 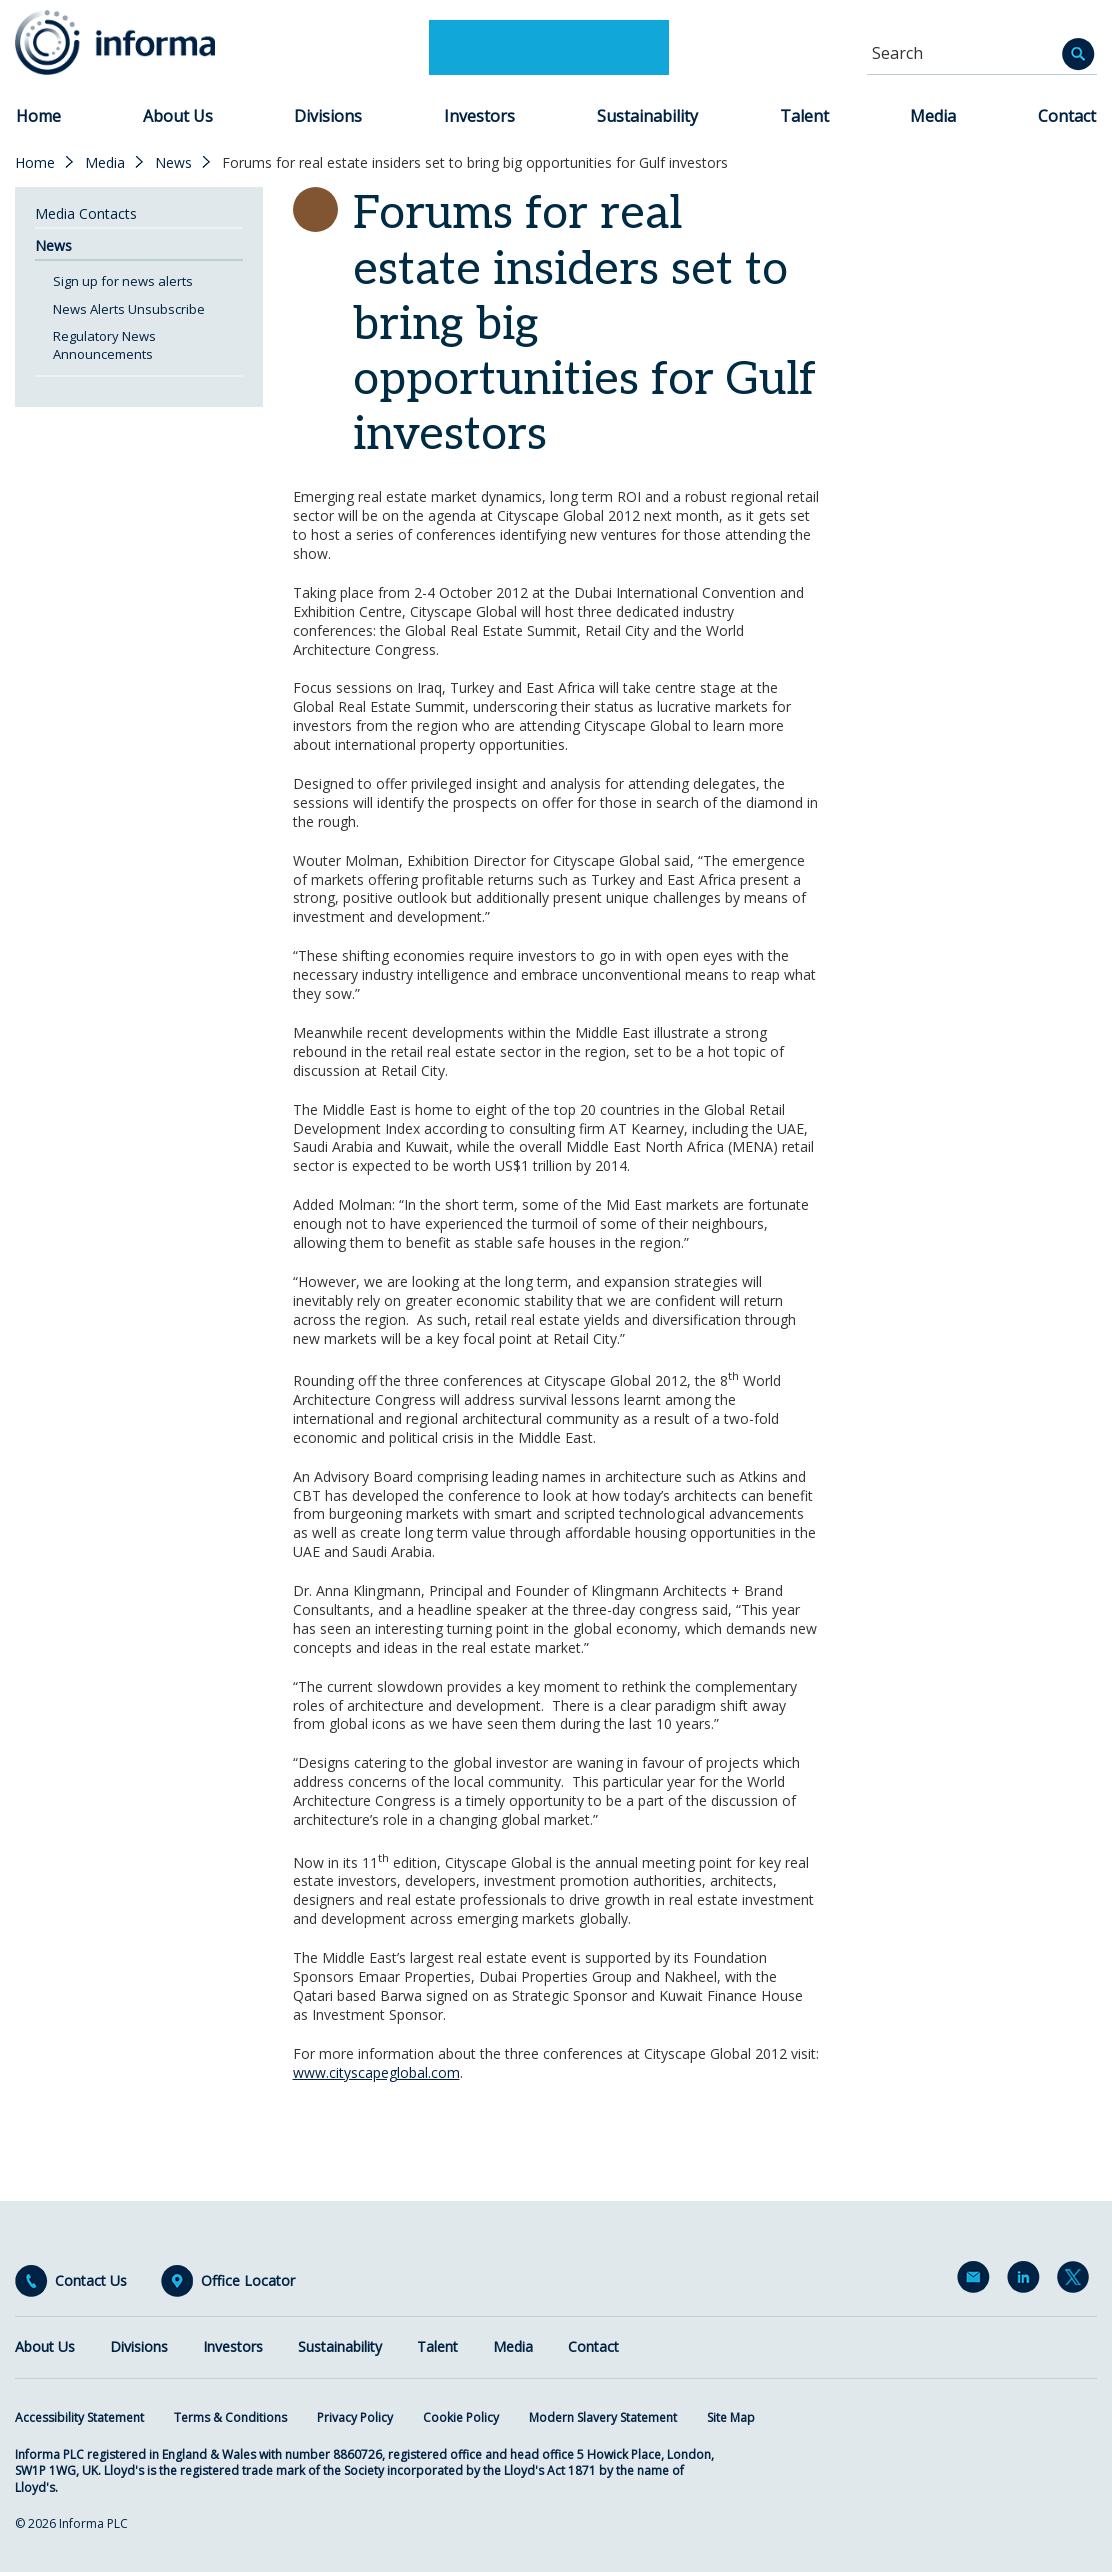 I want to click on LinkedIn, so click(x=1027, y=2281).